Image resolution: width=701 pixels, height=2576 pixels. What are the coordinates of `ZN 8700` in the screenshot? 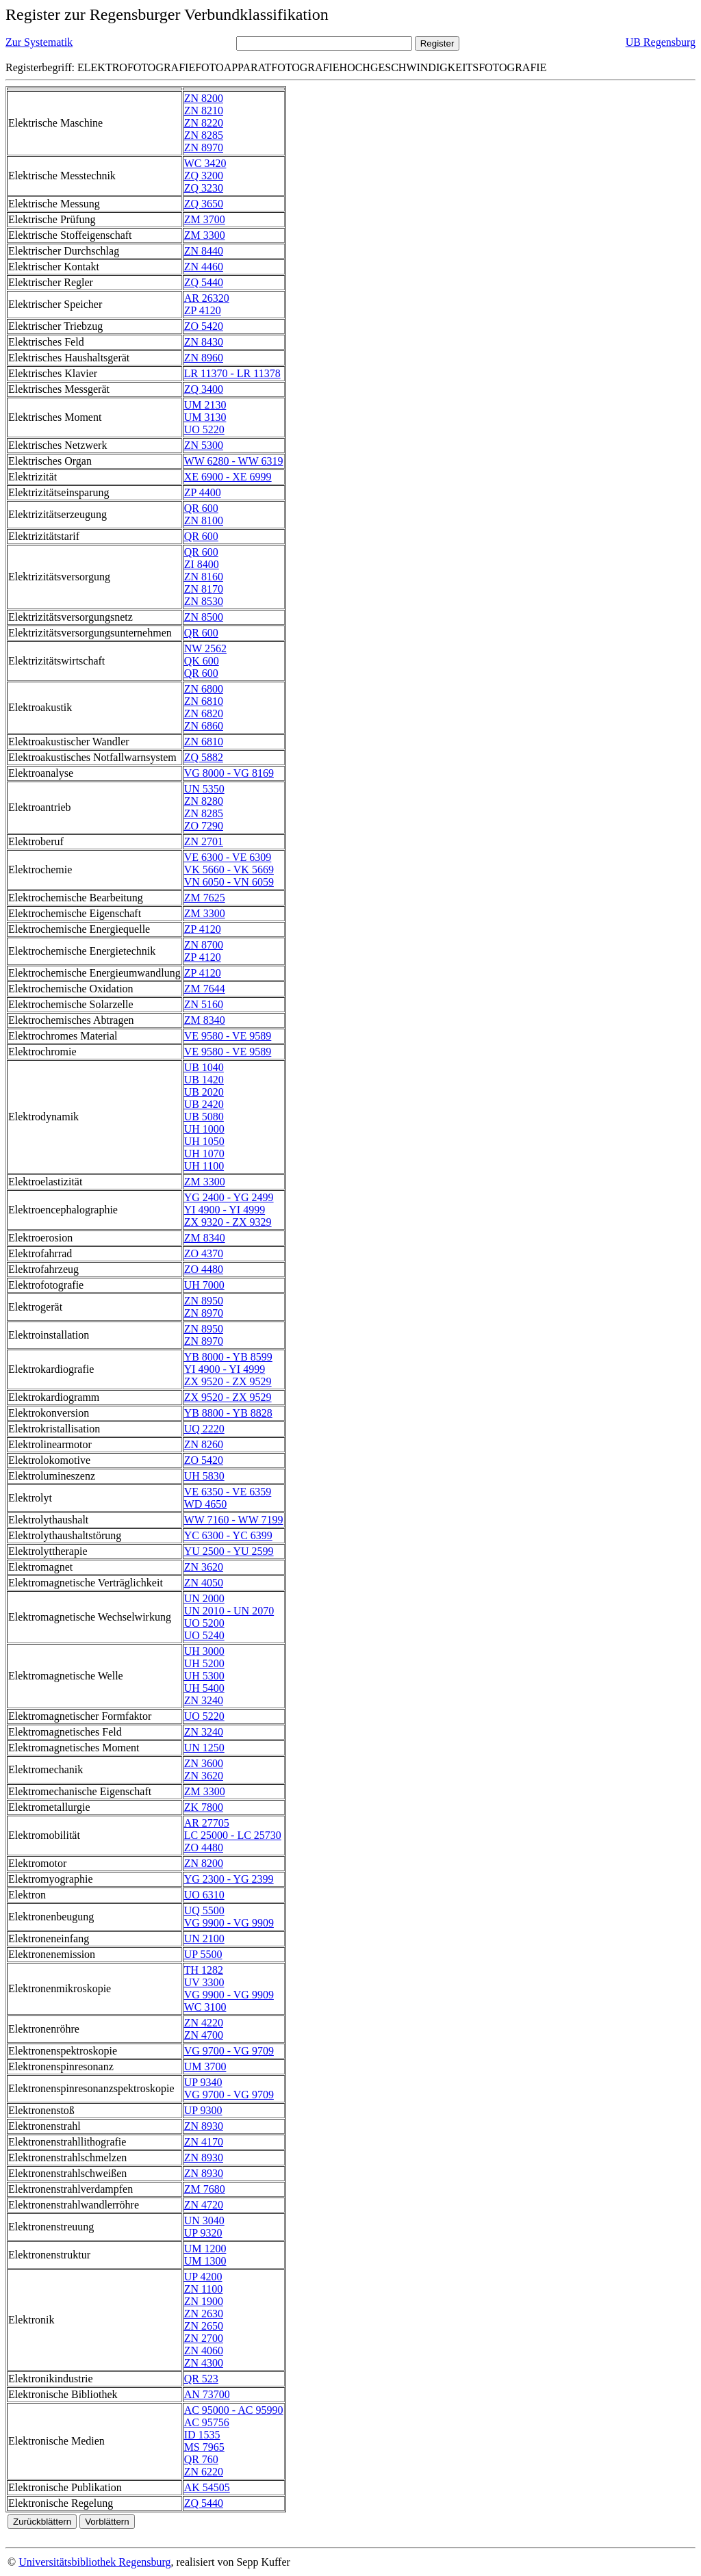 It's located at (203, 945).